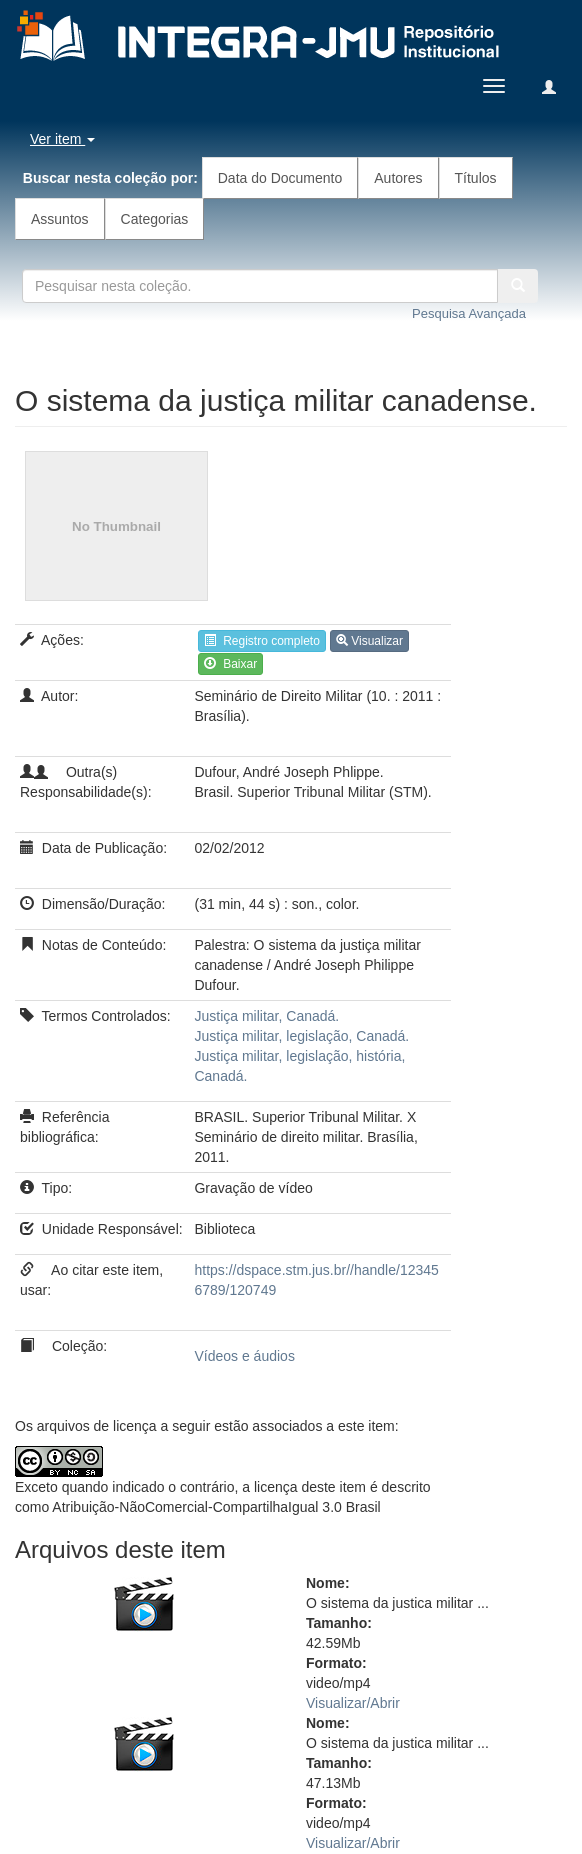 Image resolution: width=582 pixels, height=1854 pixels. What do you see at coordinates (398, 178) in the screenshot?
I see `Autores` at bounding box center [398, 178].